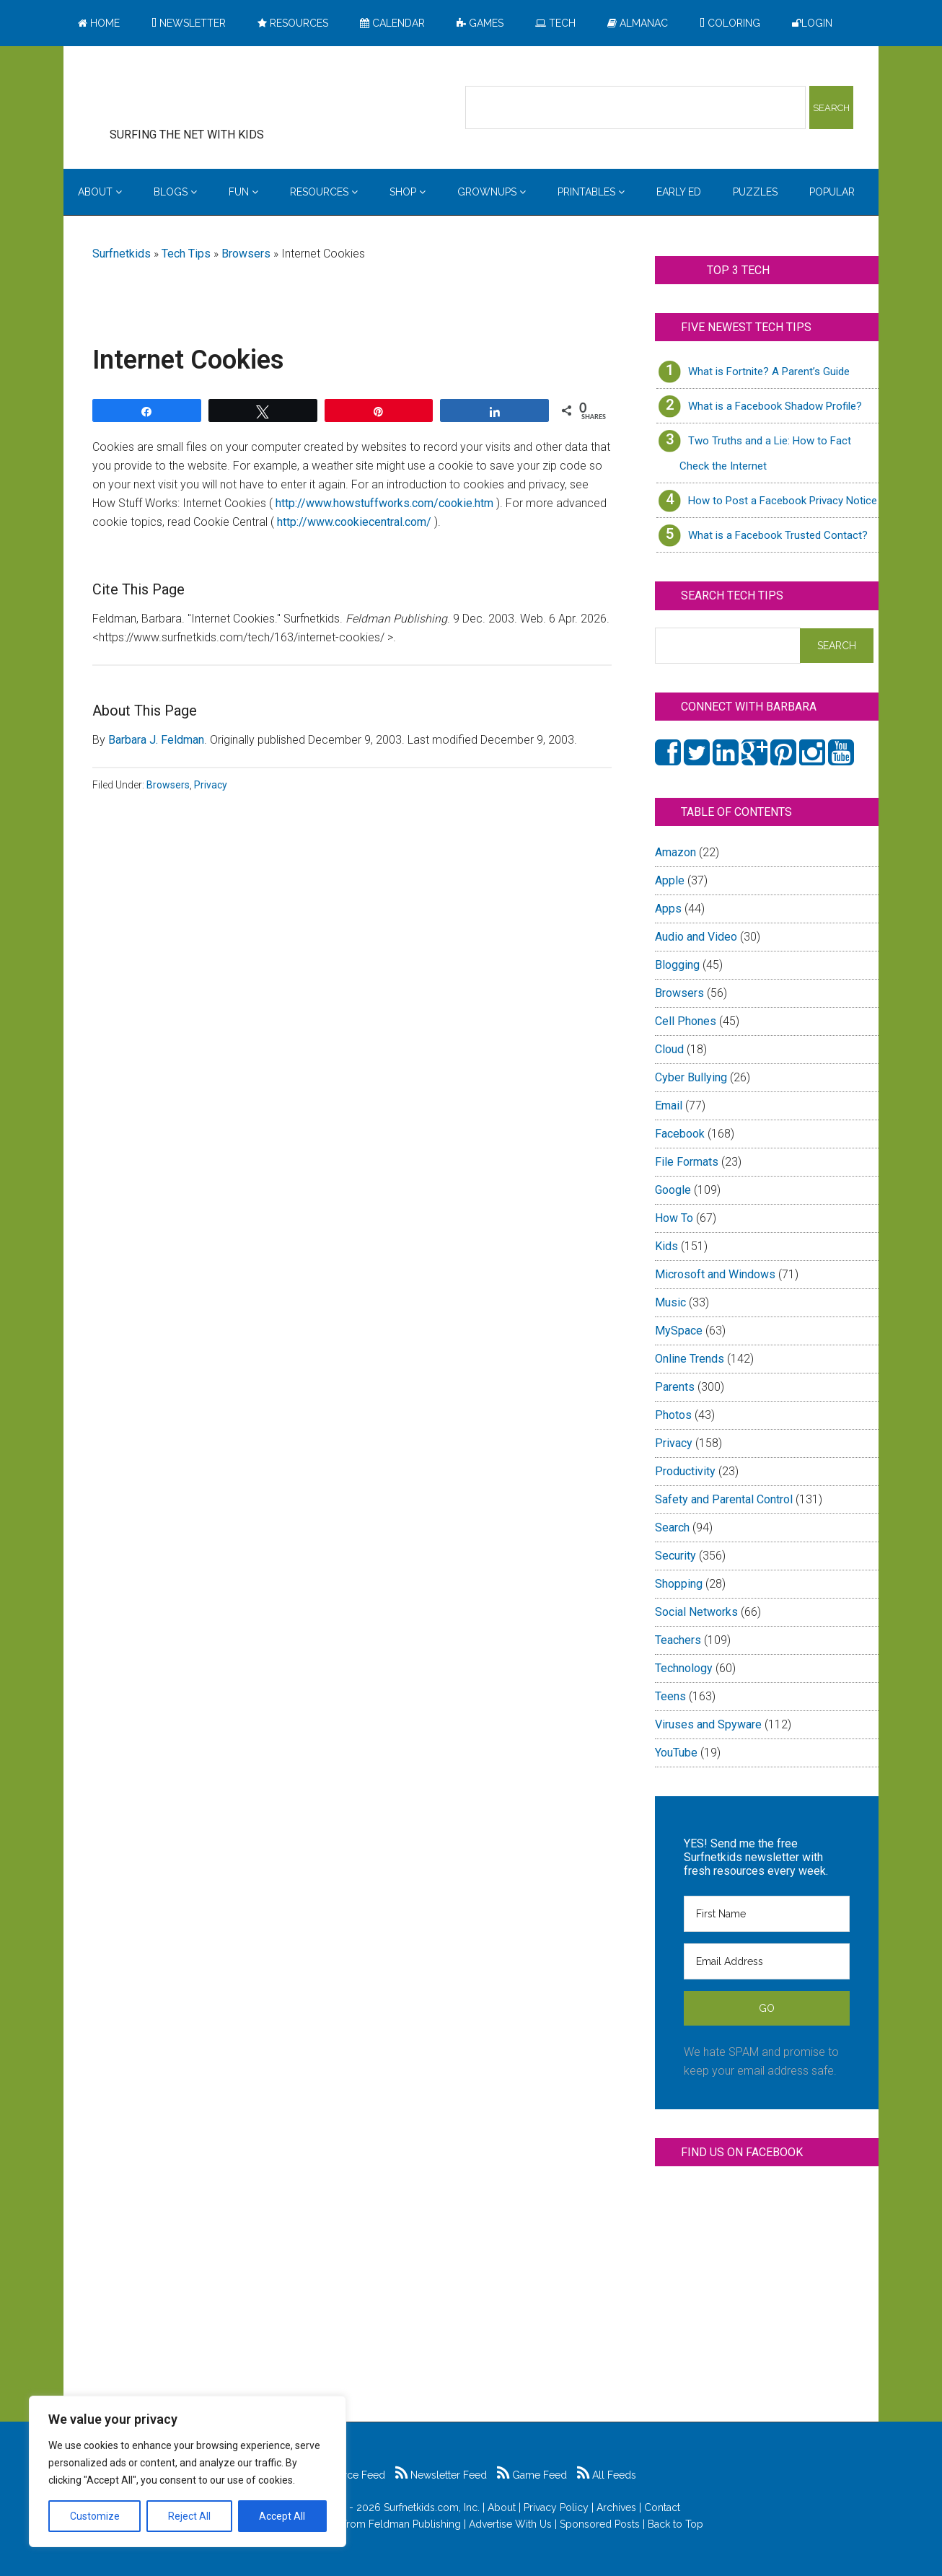 The height and width of the screenshot is (2576, 942). What do you see at coordinates (209, 93) in the screenshot?
I see `Surfing the Net with Kids` at bounding box center [209, 93].